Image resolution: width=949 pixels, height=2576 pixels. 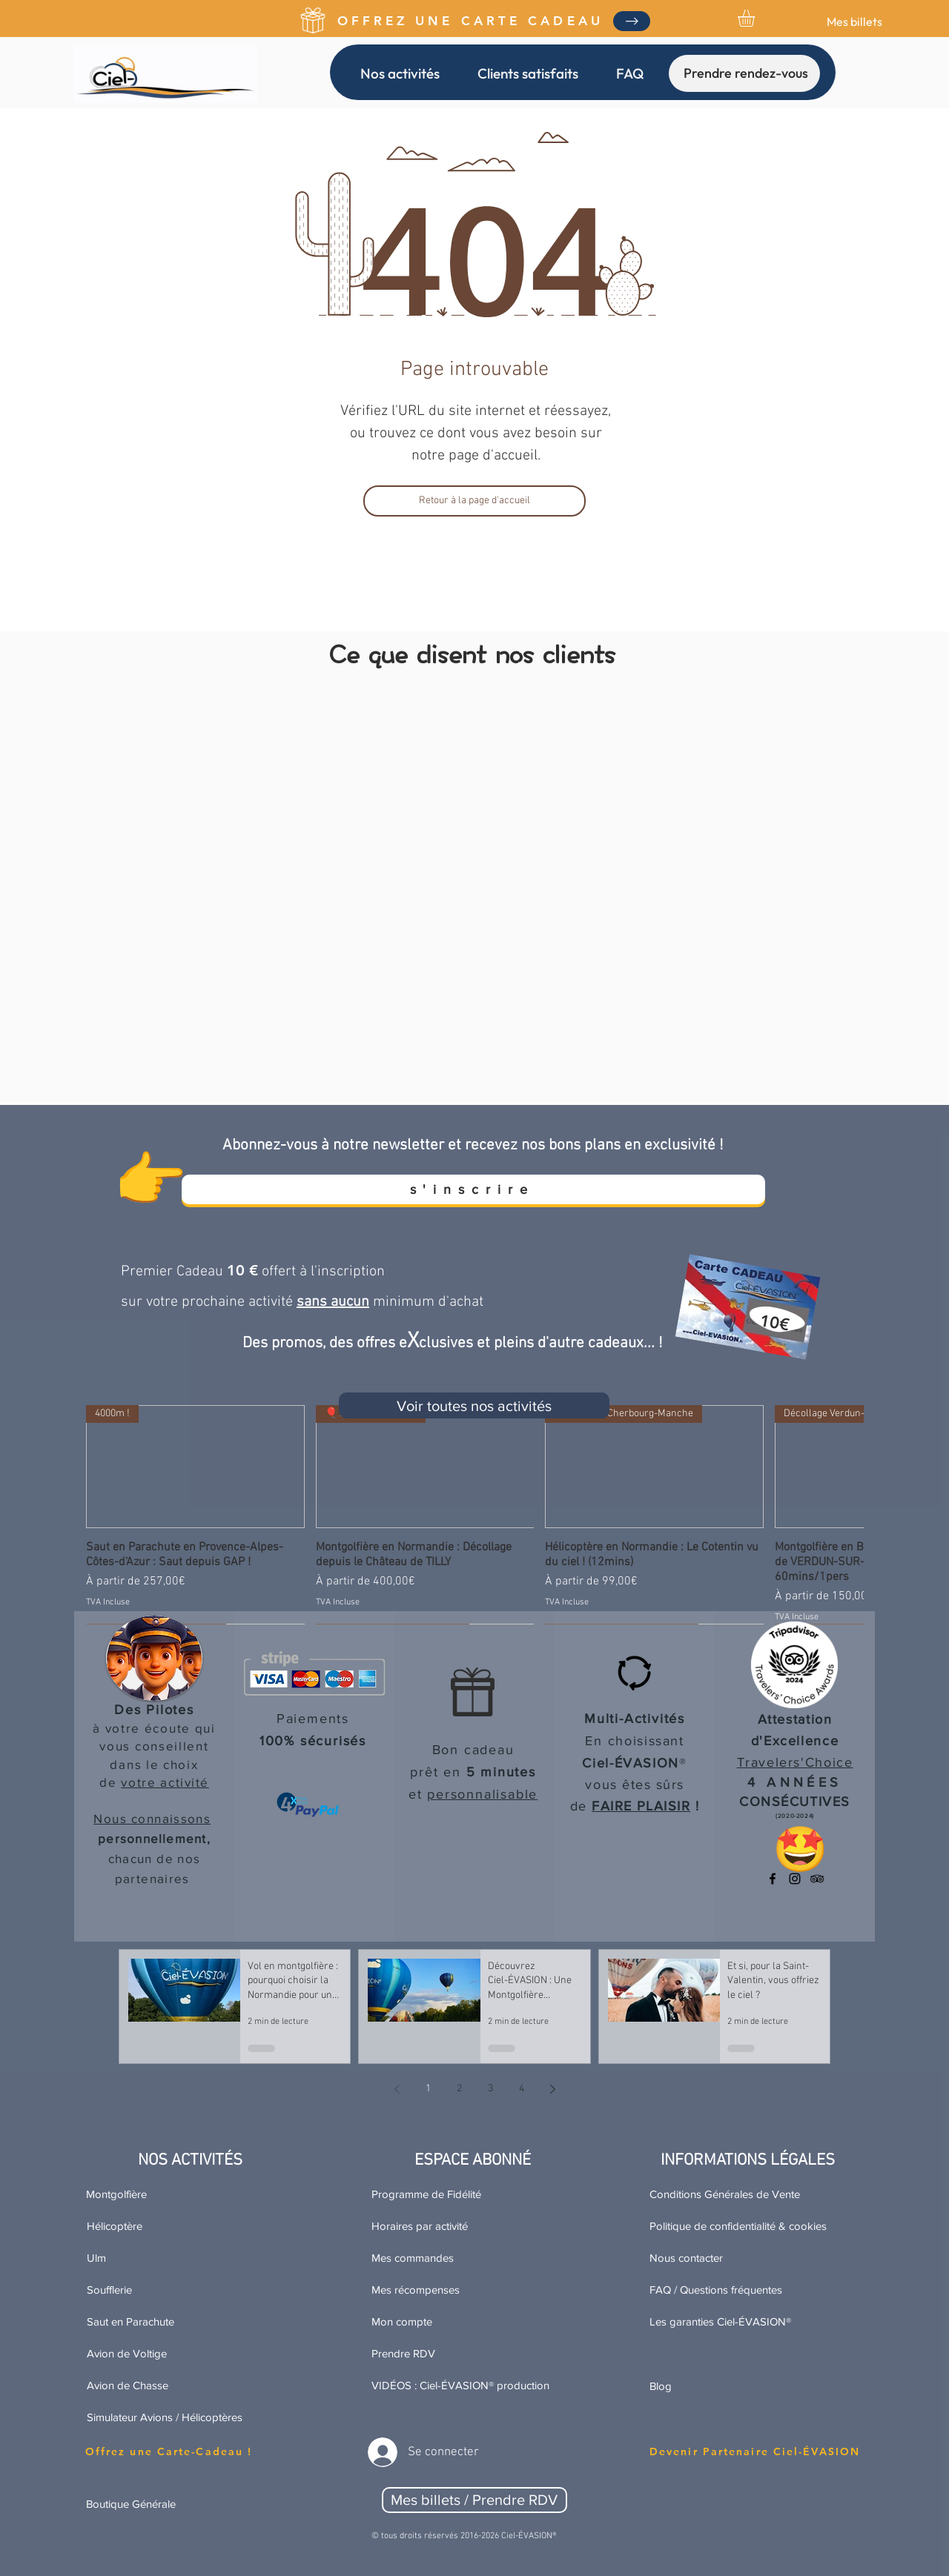 What do you see at coordinates (399, 73) in the screenshot?
I see `[button]` at bounding box center [399, 73].